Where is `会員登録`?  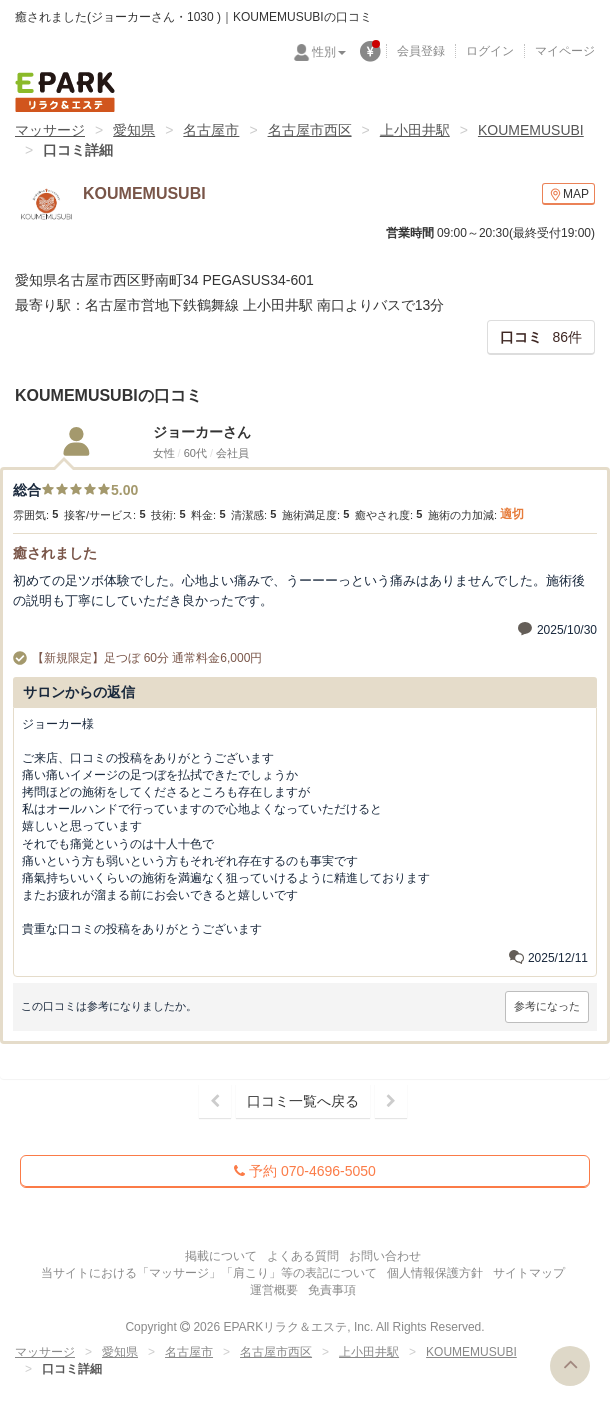
会員登録 is located at coordinates (421, 51).